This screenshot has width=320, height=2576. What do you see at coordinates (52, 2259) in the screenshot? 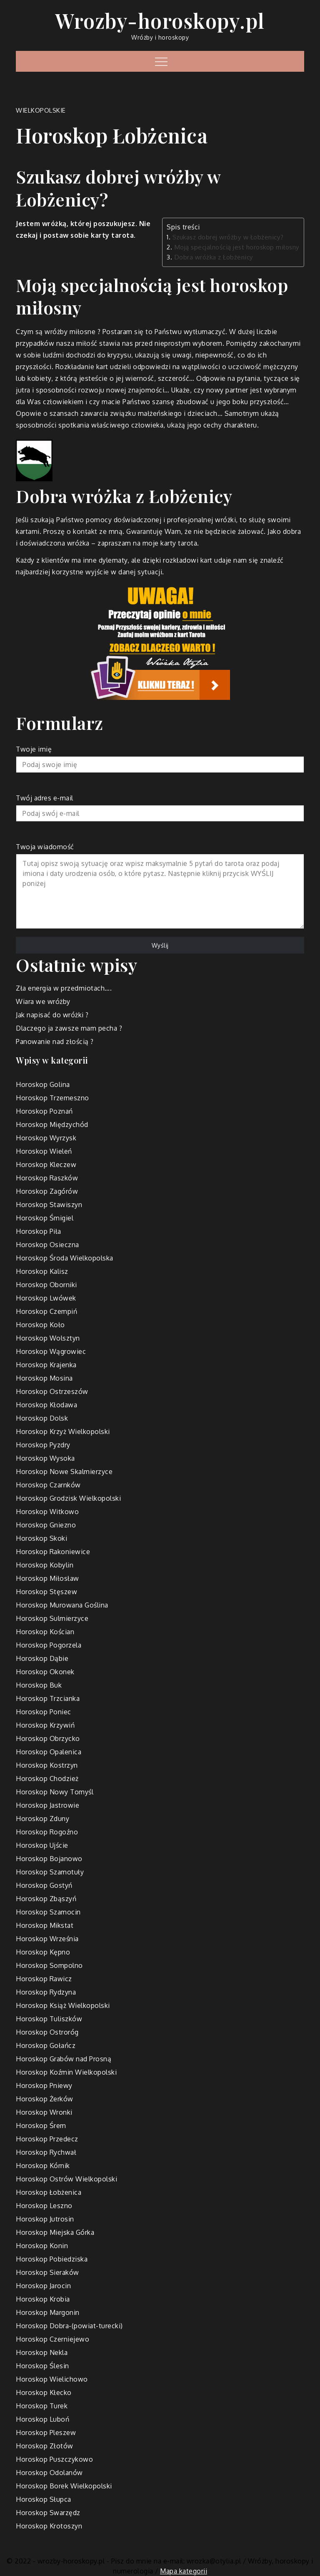
I see `Horoskop Pobiedziska` at bounding box center [52, 2259].